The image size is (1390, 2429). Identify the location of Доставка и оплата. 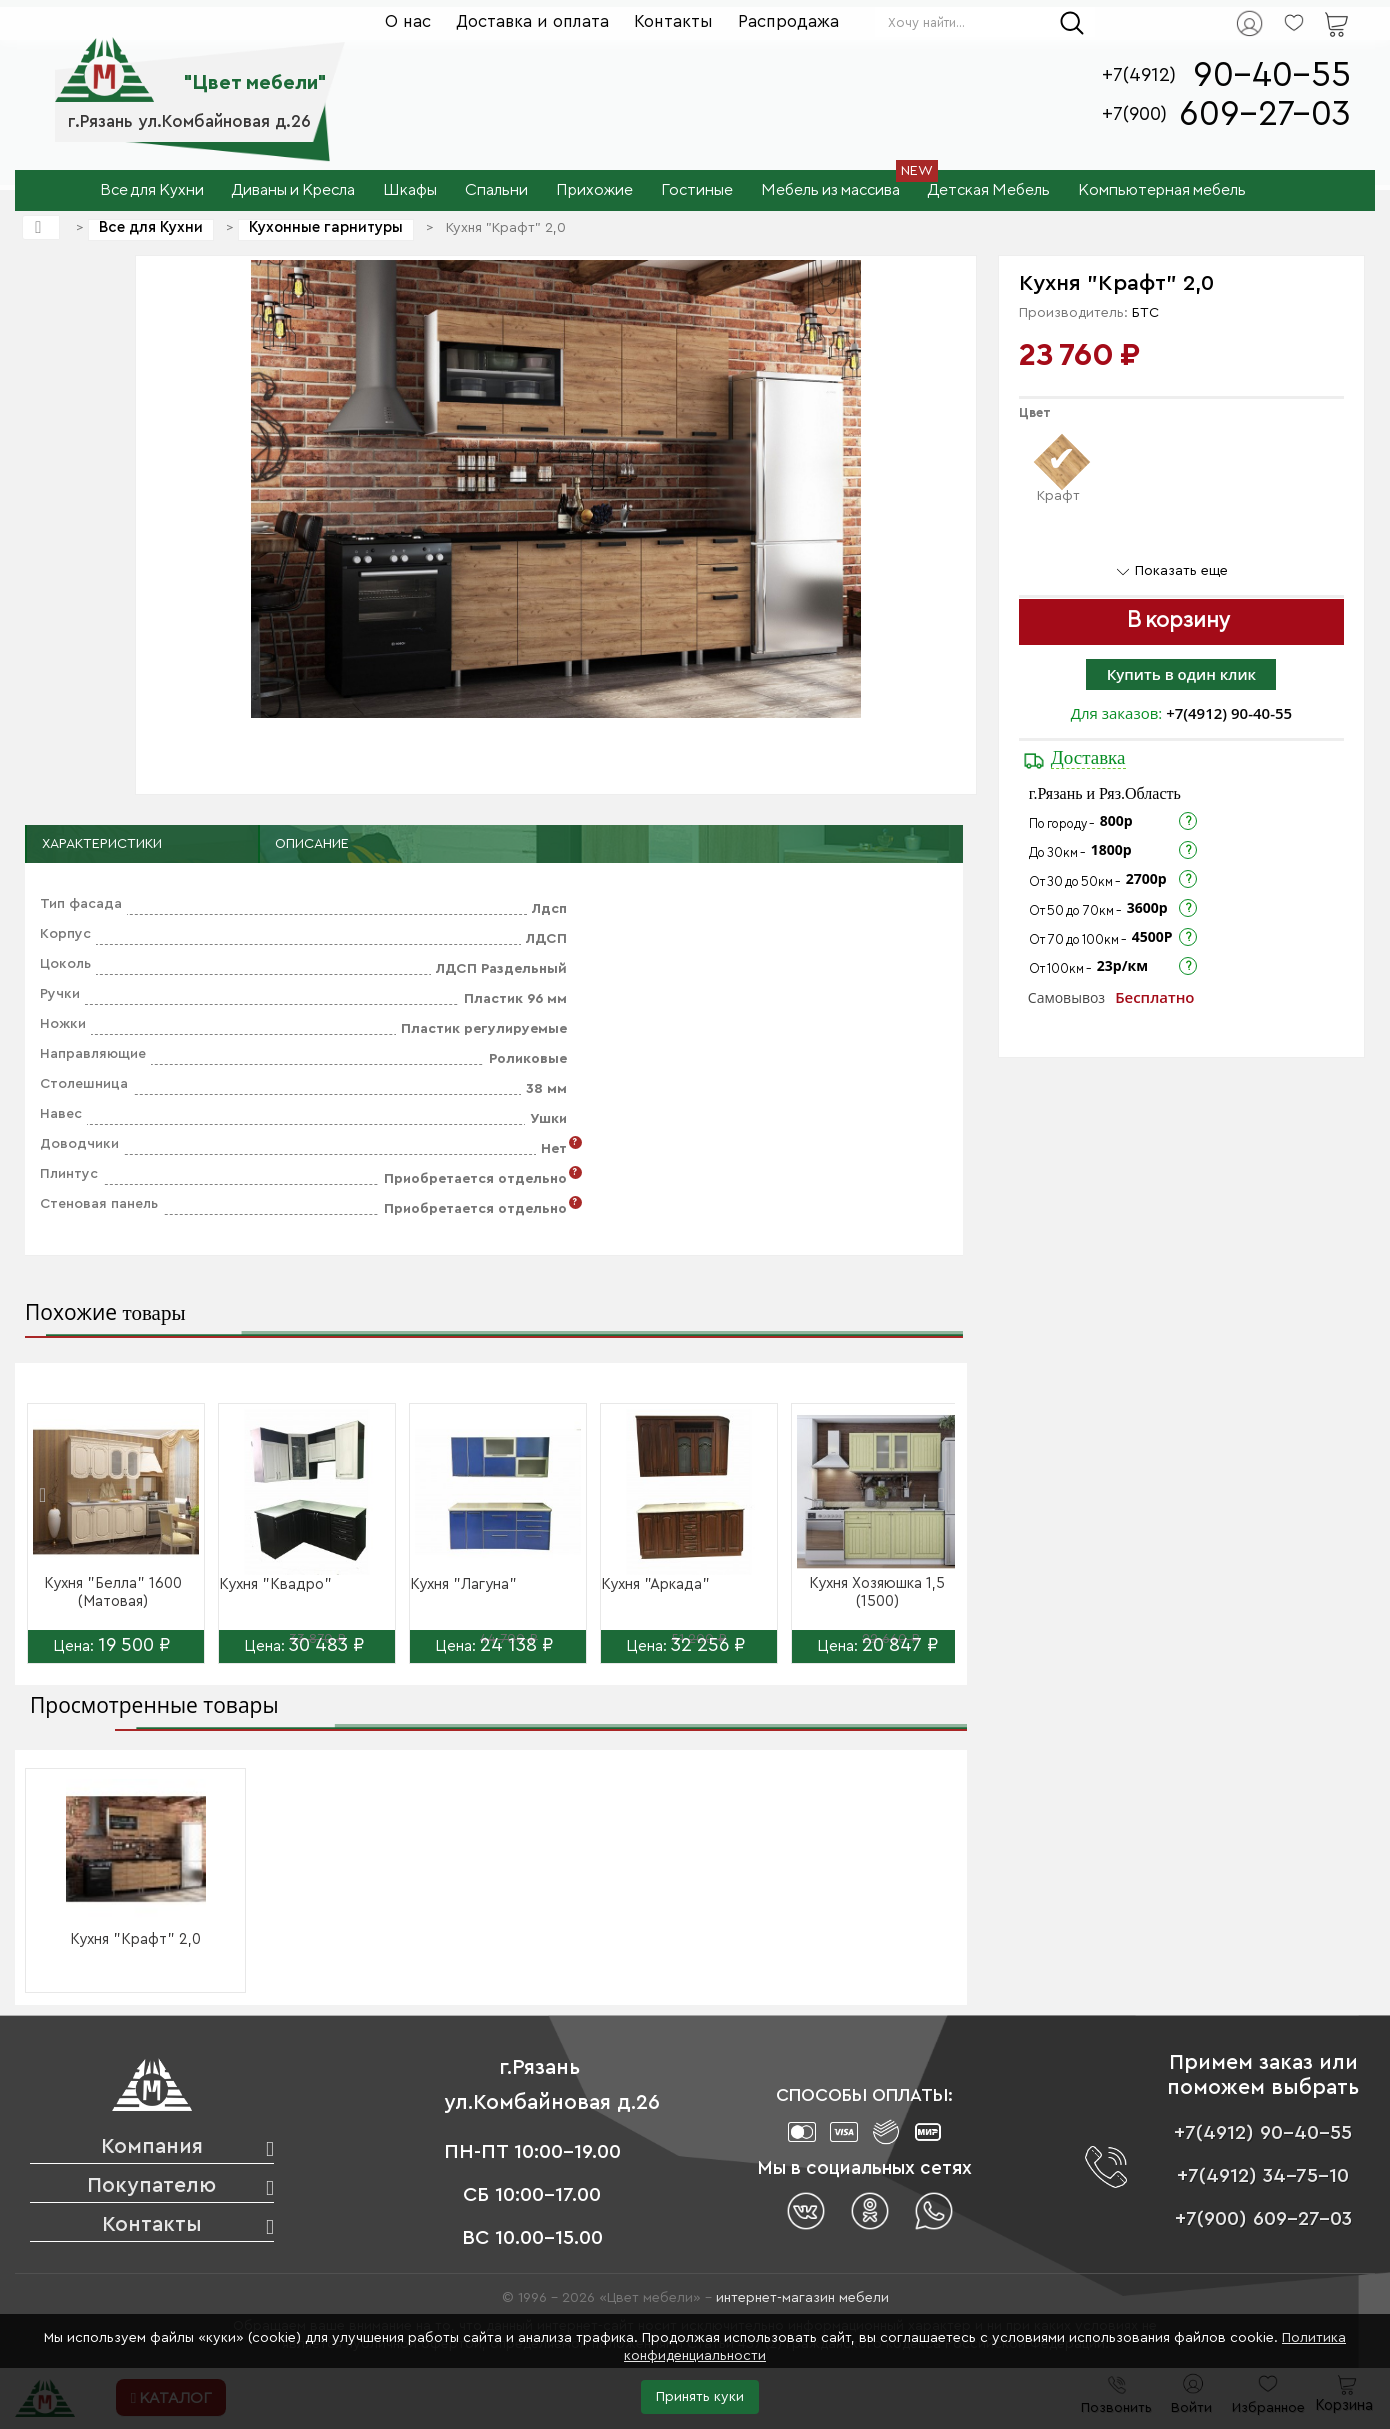
(532, 21).